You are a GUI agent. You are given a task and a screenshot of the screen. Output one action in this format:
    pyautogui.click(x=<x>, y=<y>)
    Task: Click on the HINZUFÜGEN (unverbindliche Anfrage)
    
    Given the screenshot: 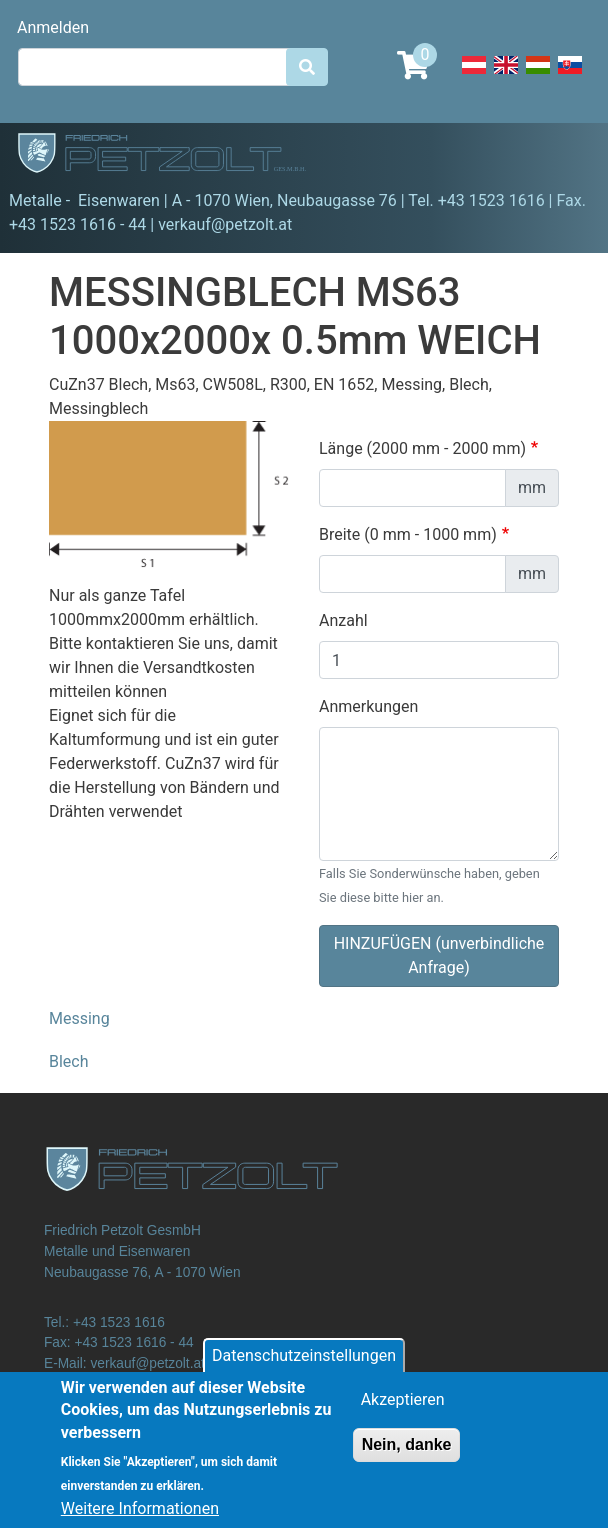 What is the action you would take?
    pyautogui.click(x=439, y=955)
    